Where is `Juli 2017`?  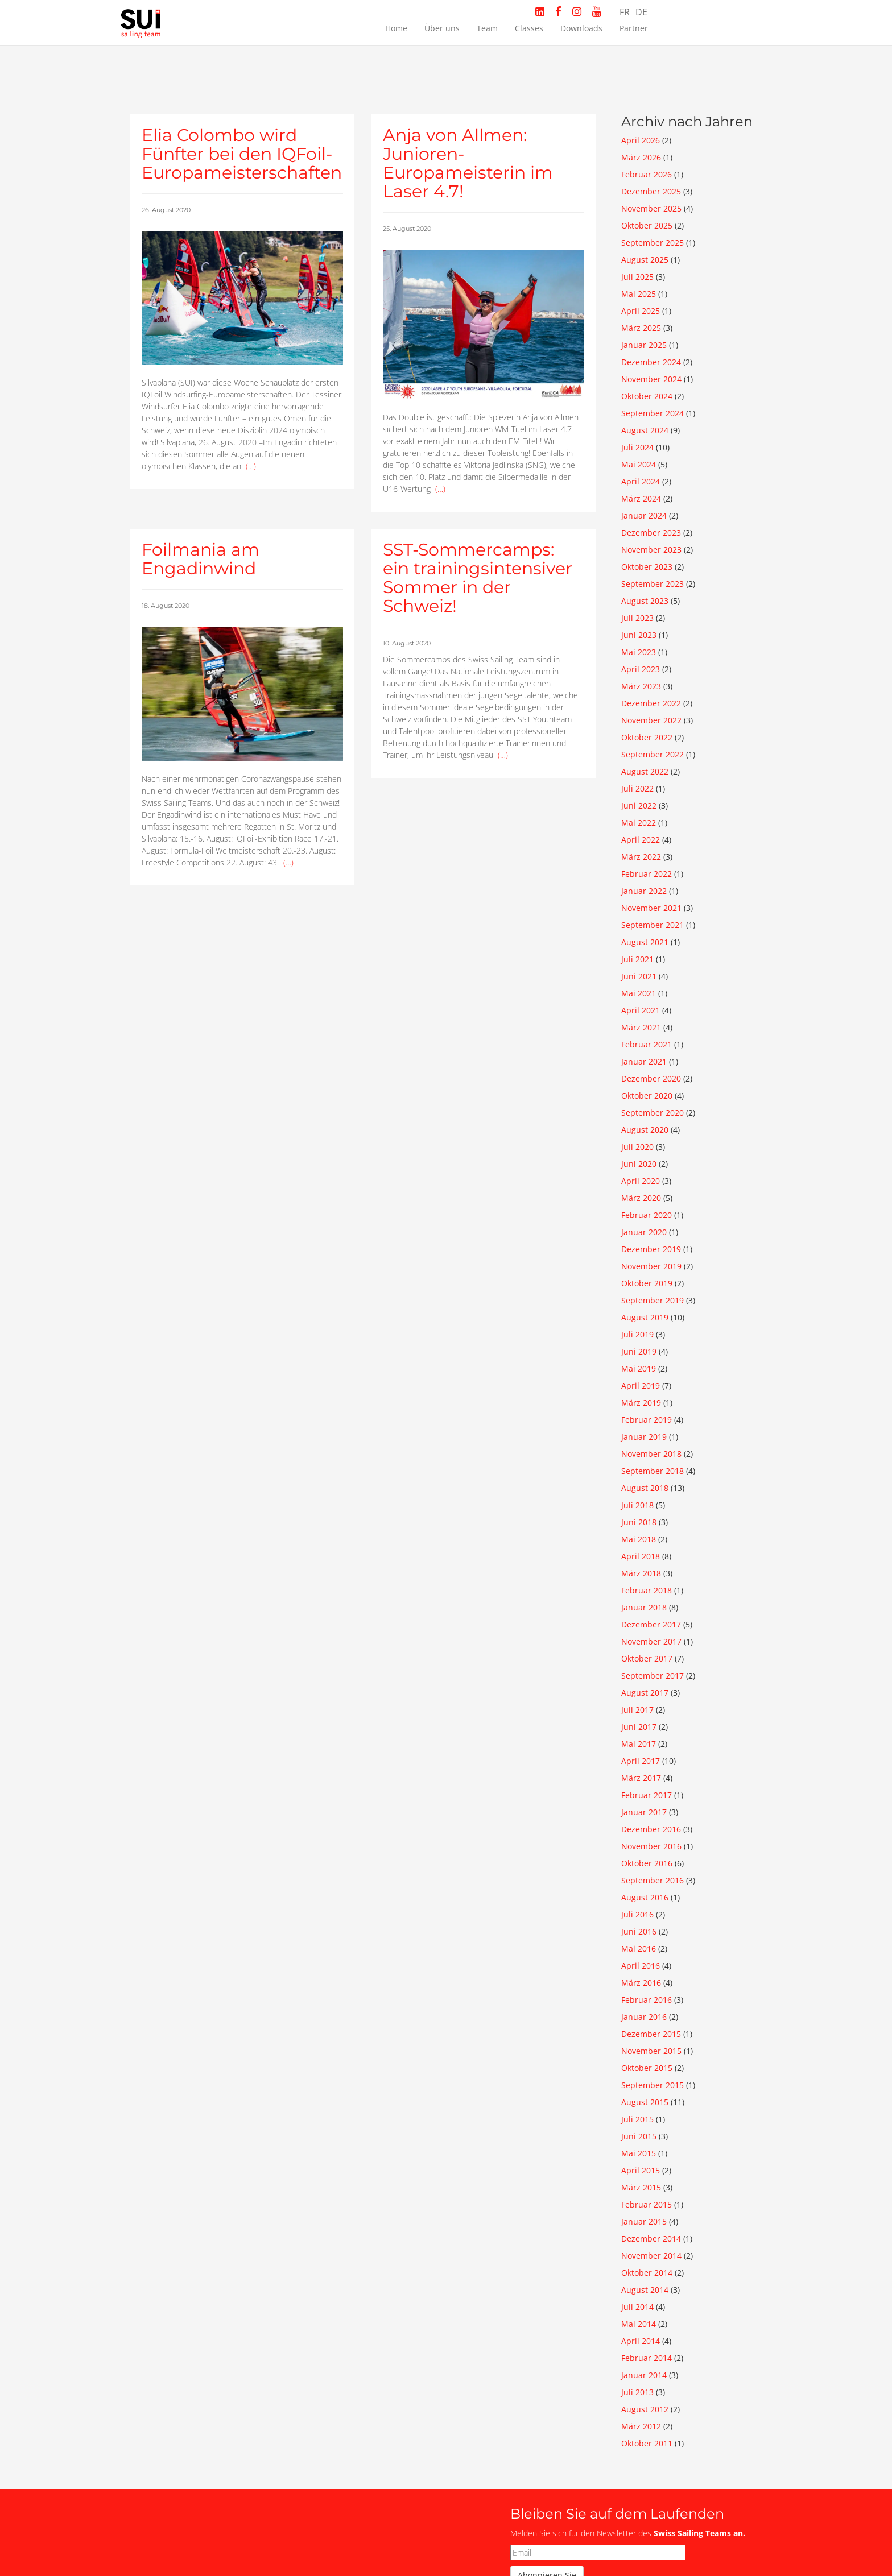 Juli 2017 is located at coordinates (637, 1709).